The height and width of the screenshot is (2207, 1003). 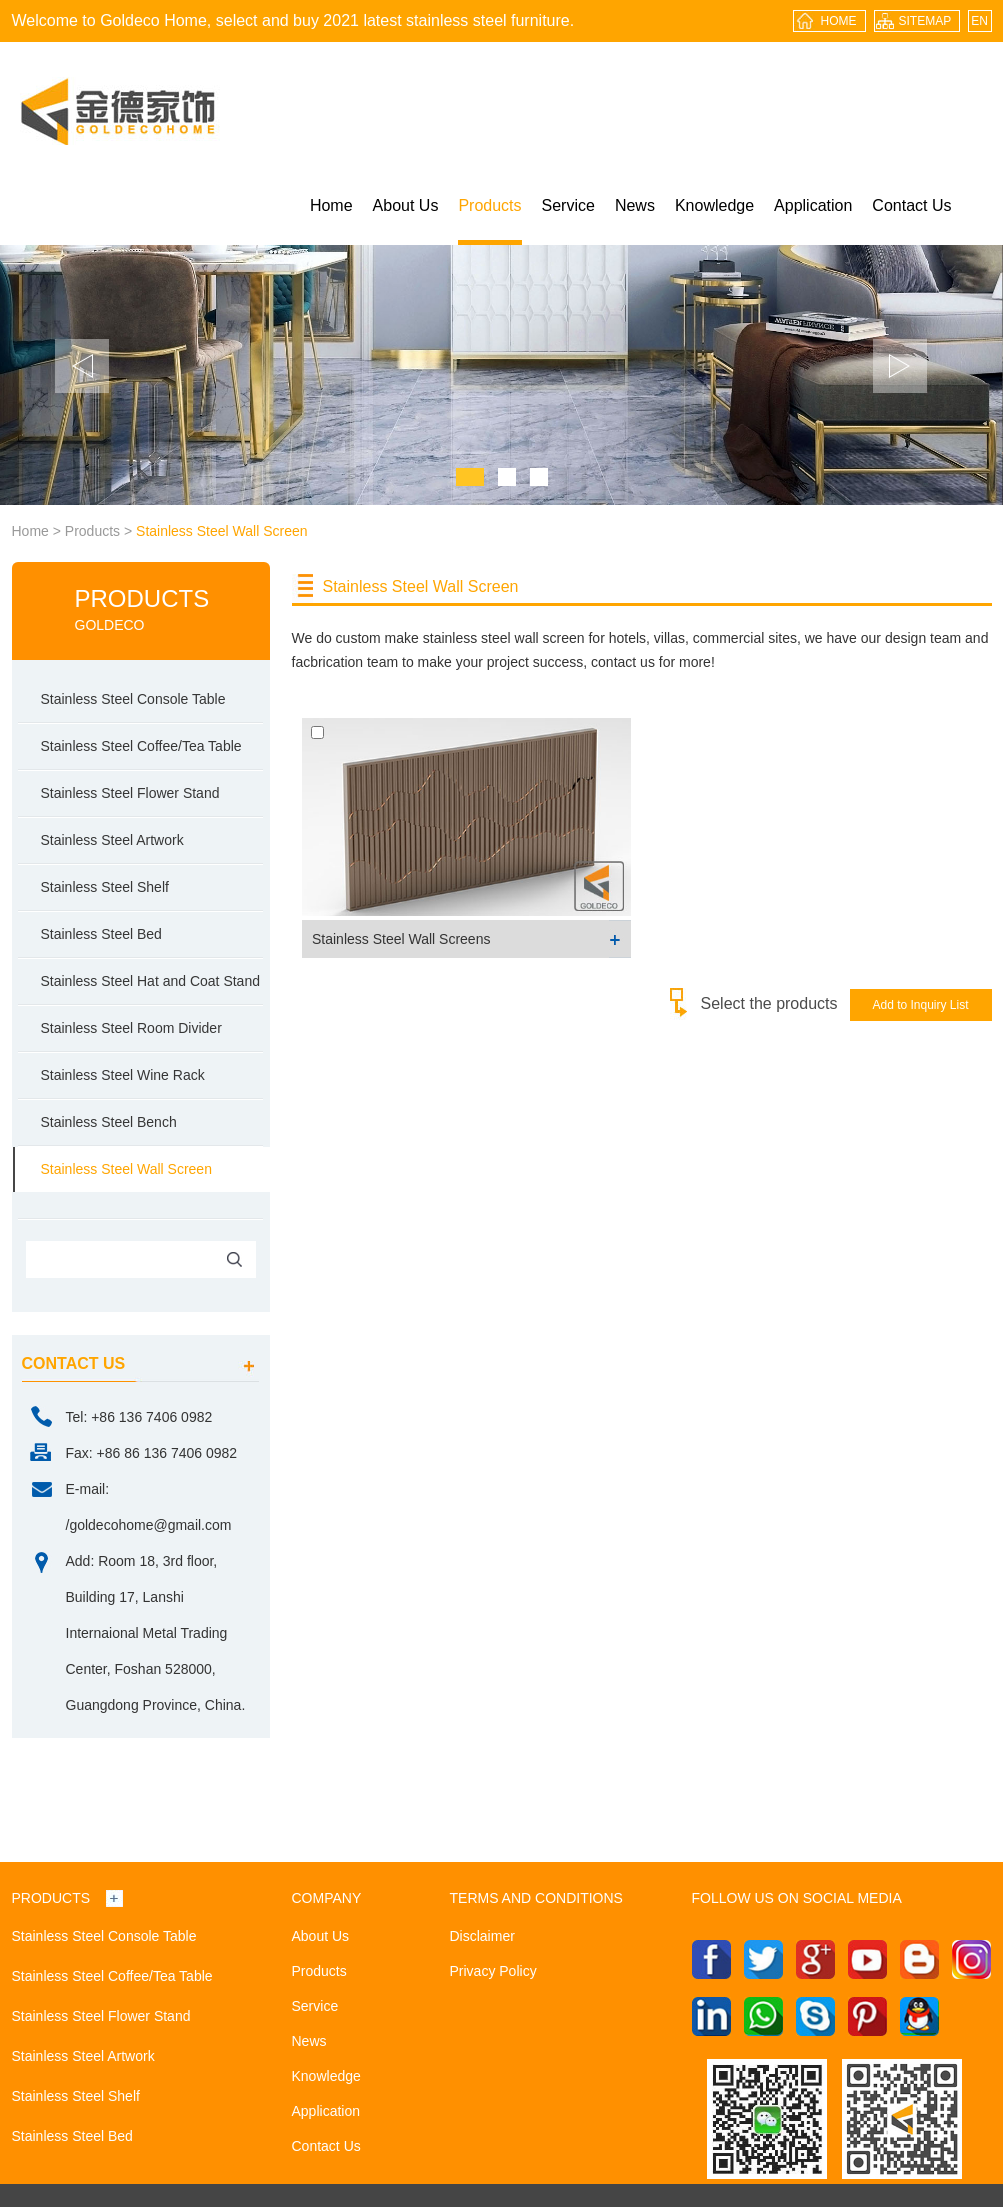 What do you see at coordinates (839, 21) in the screenshot?
I see `HOME` at bounding box center [839, 21].